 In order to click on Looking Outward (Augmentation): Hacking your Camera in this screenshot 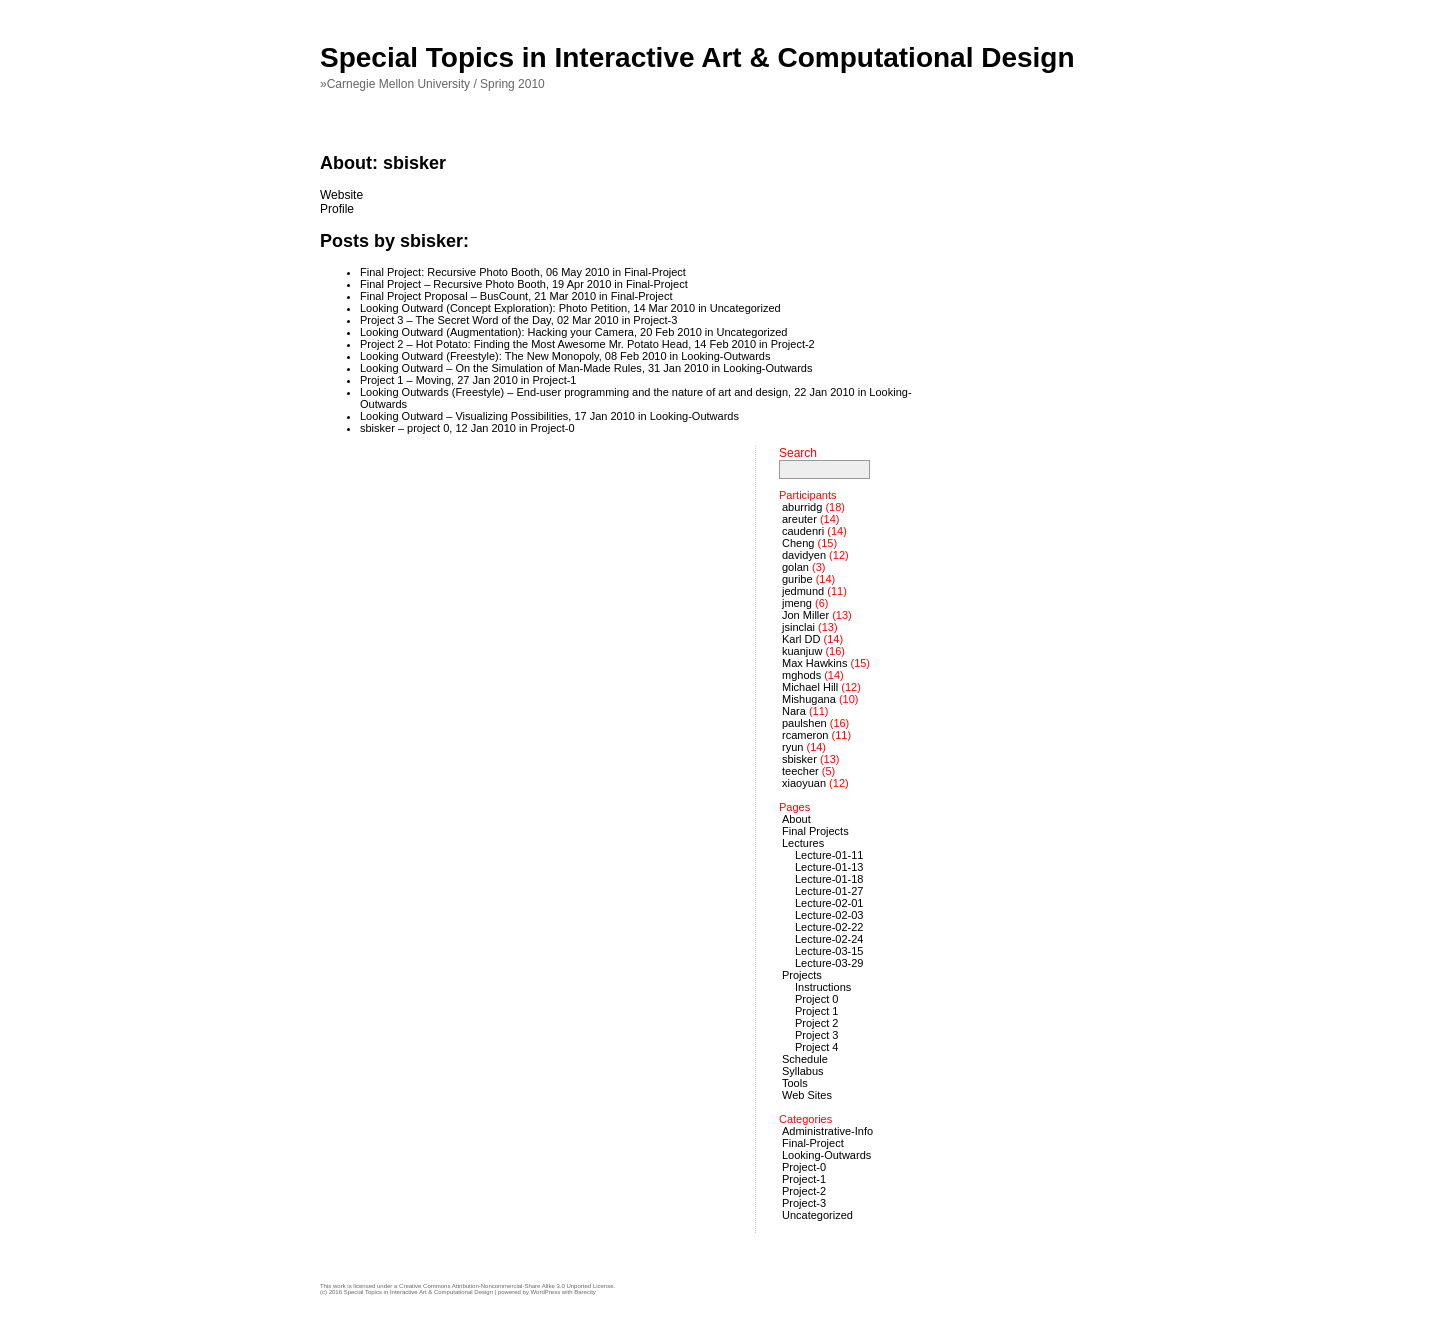, I will do `click(497, 332)`.